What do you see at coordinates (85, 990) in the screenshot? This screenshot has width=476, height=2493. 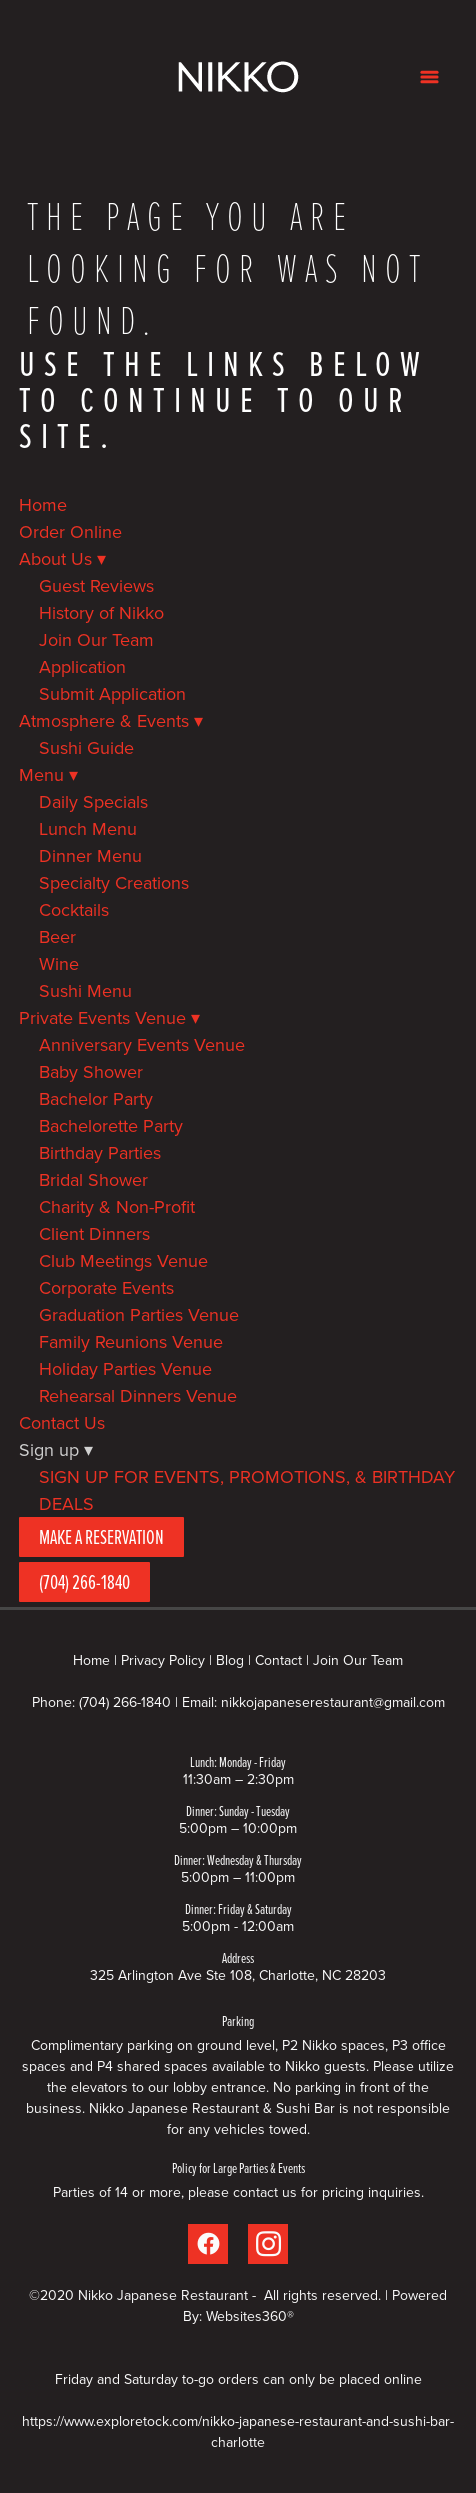 I see `Sushi Menu` at bounding box center [85, 990].